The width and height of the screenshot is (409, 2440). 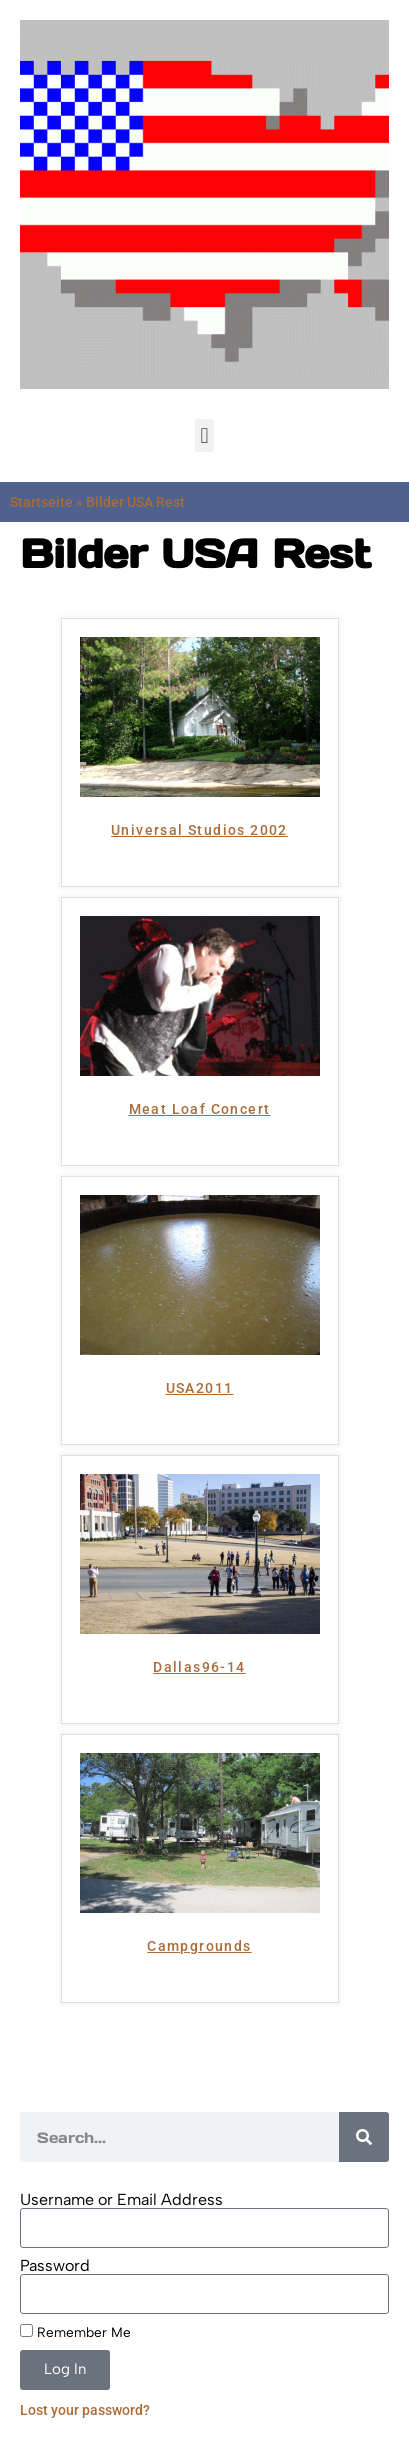 What do you see at coordinates (75, 2332) in the screenshot?
I see `Remember Me` at bounding box center [75, 2332].